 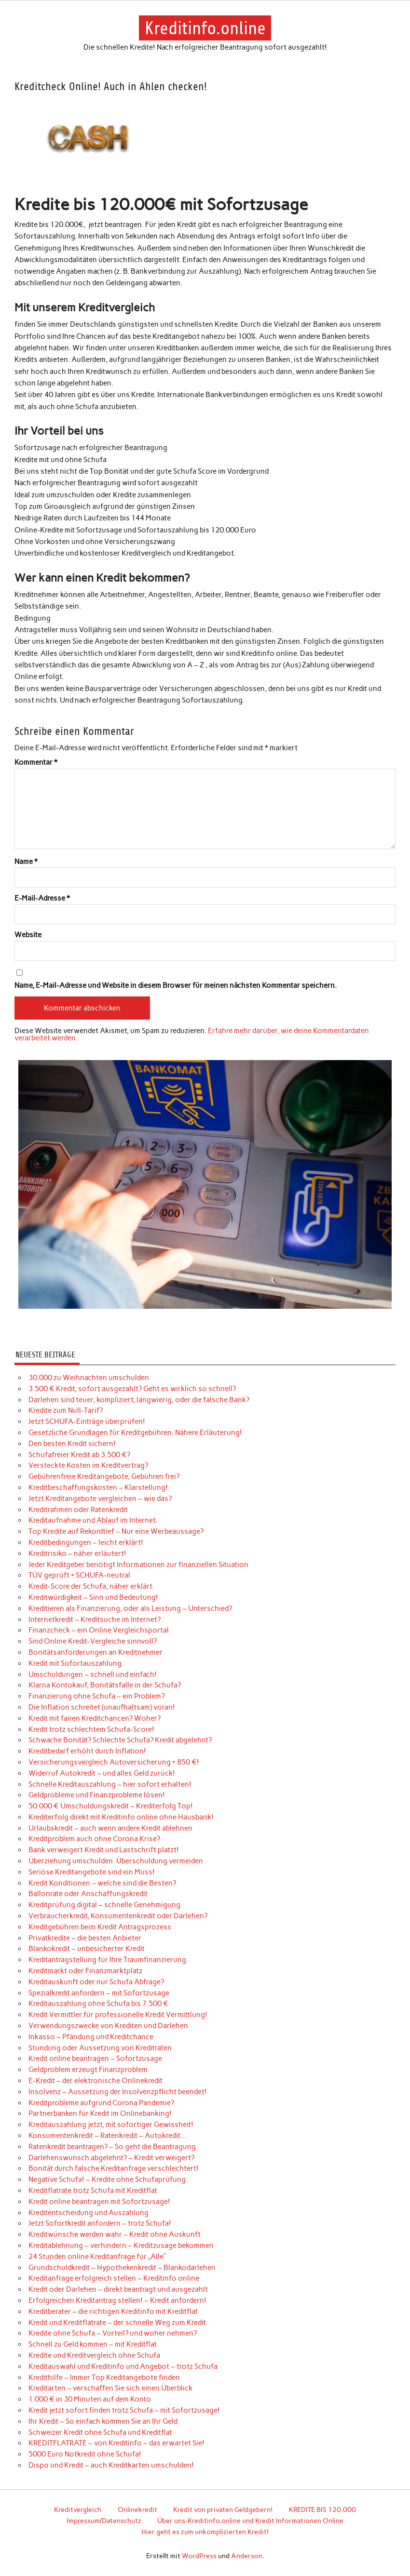 I want to click on KREDITE BIS 120.000, so click(x=322, y=2509).